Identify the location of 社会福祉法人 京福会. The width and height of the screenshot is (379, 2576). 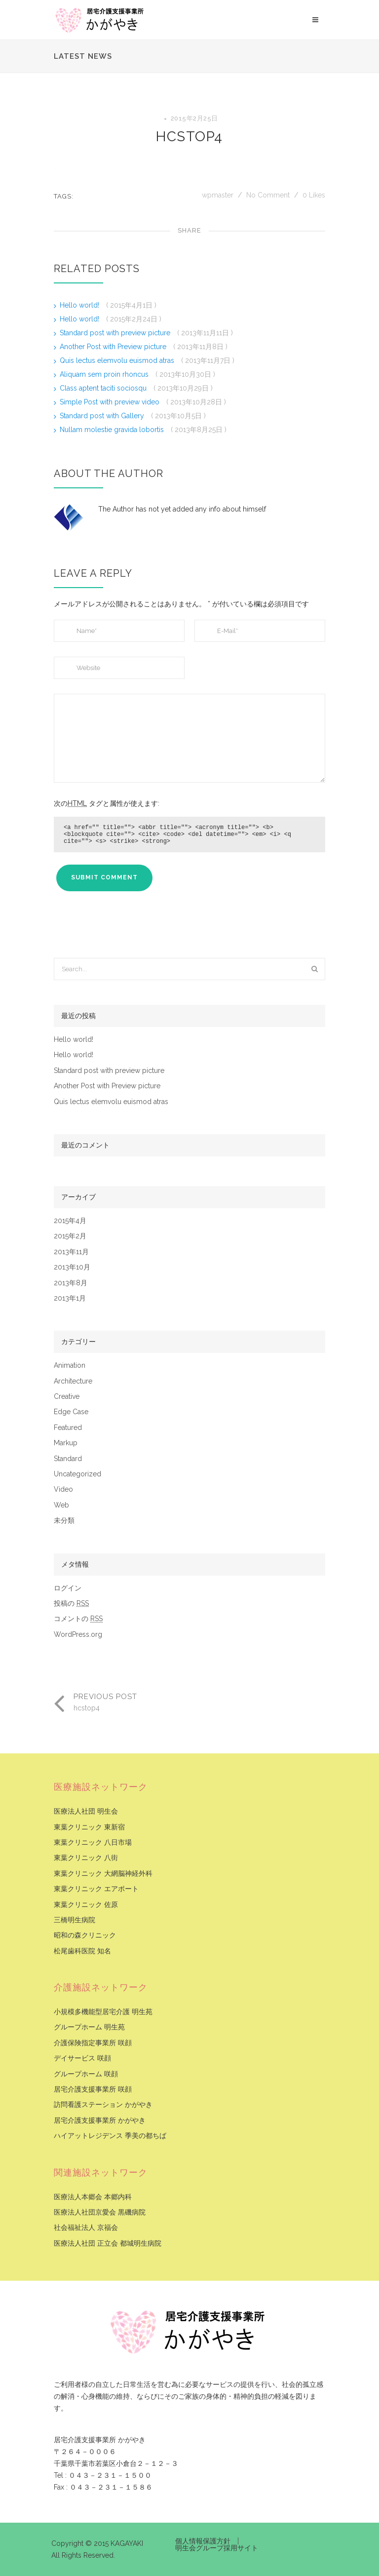
(86, 2227).